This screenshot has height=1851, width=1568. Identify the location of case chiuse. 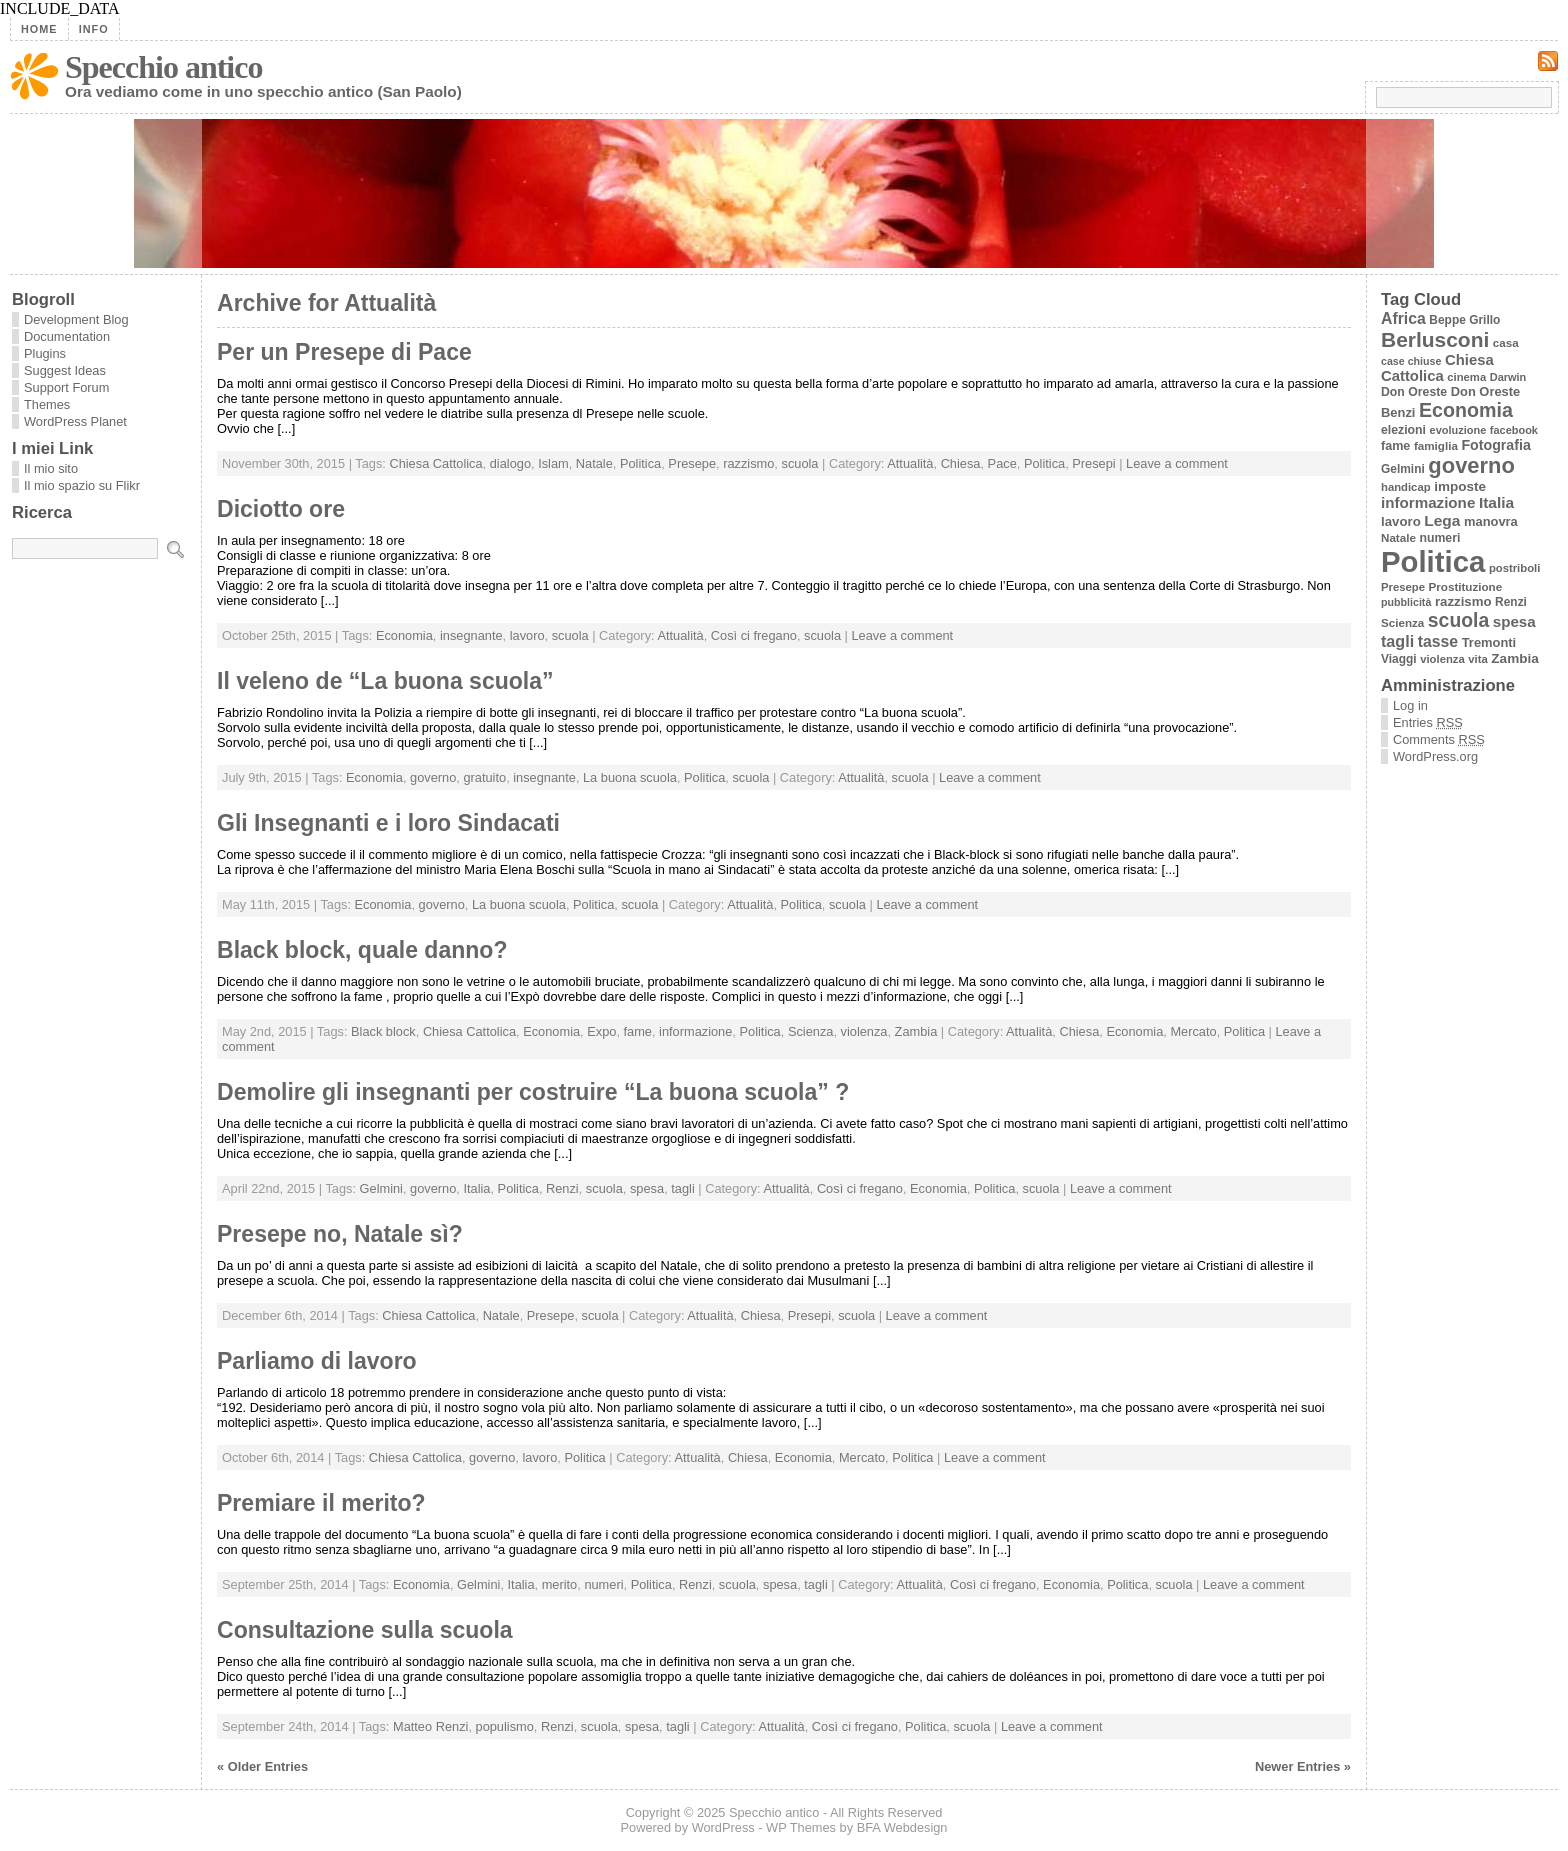
(1411, 361).